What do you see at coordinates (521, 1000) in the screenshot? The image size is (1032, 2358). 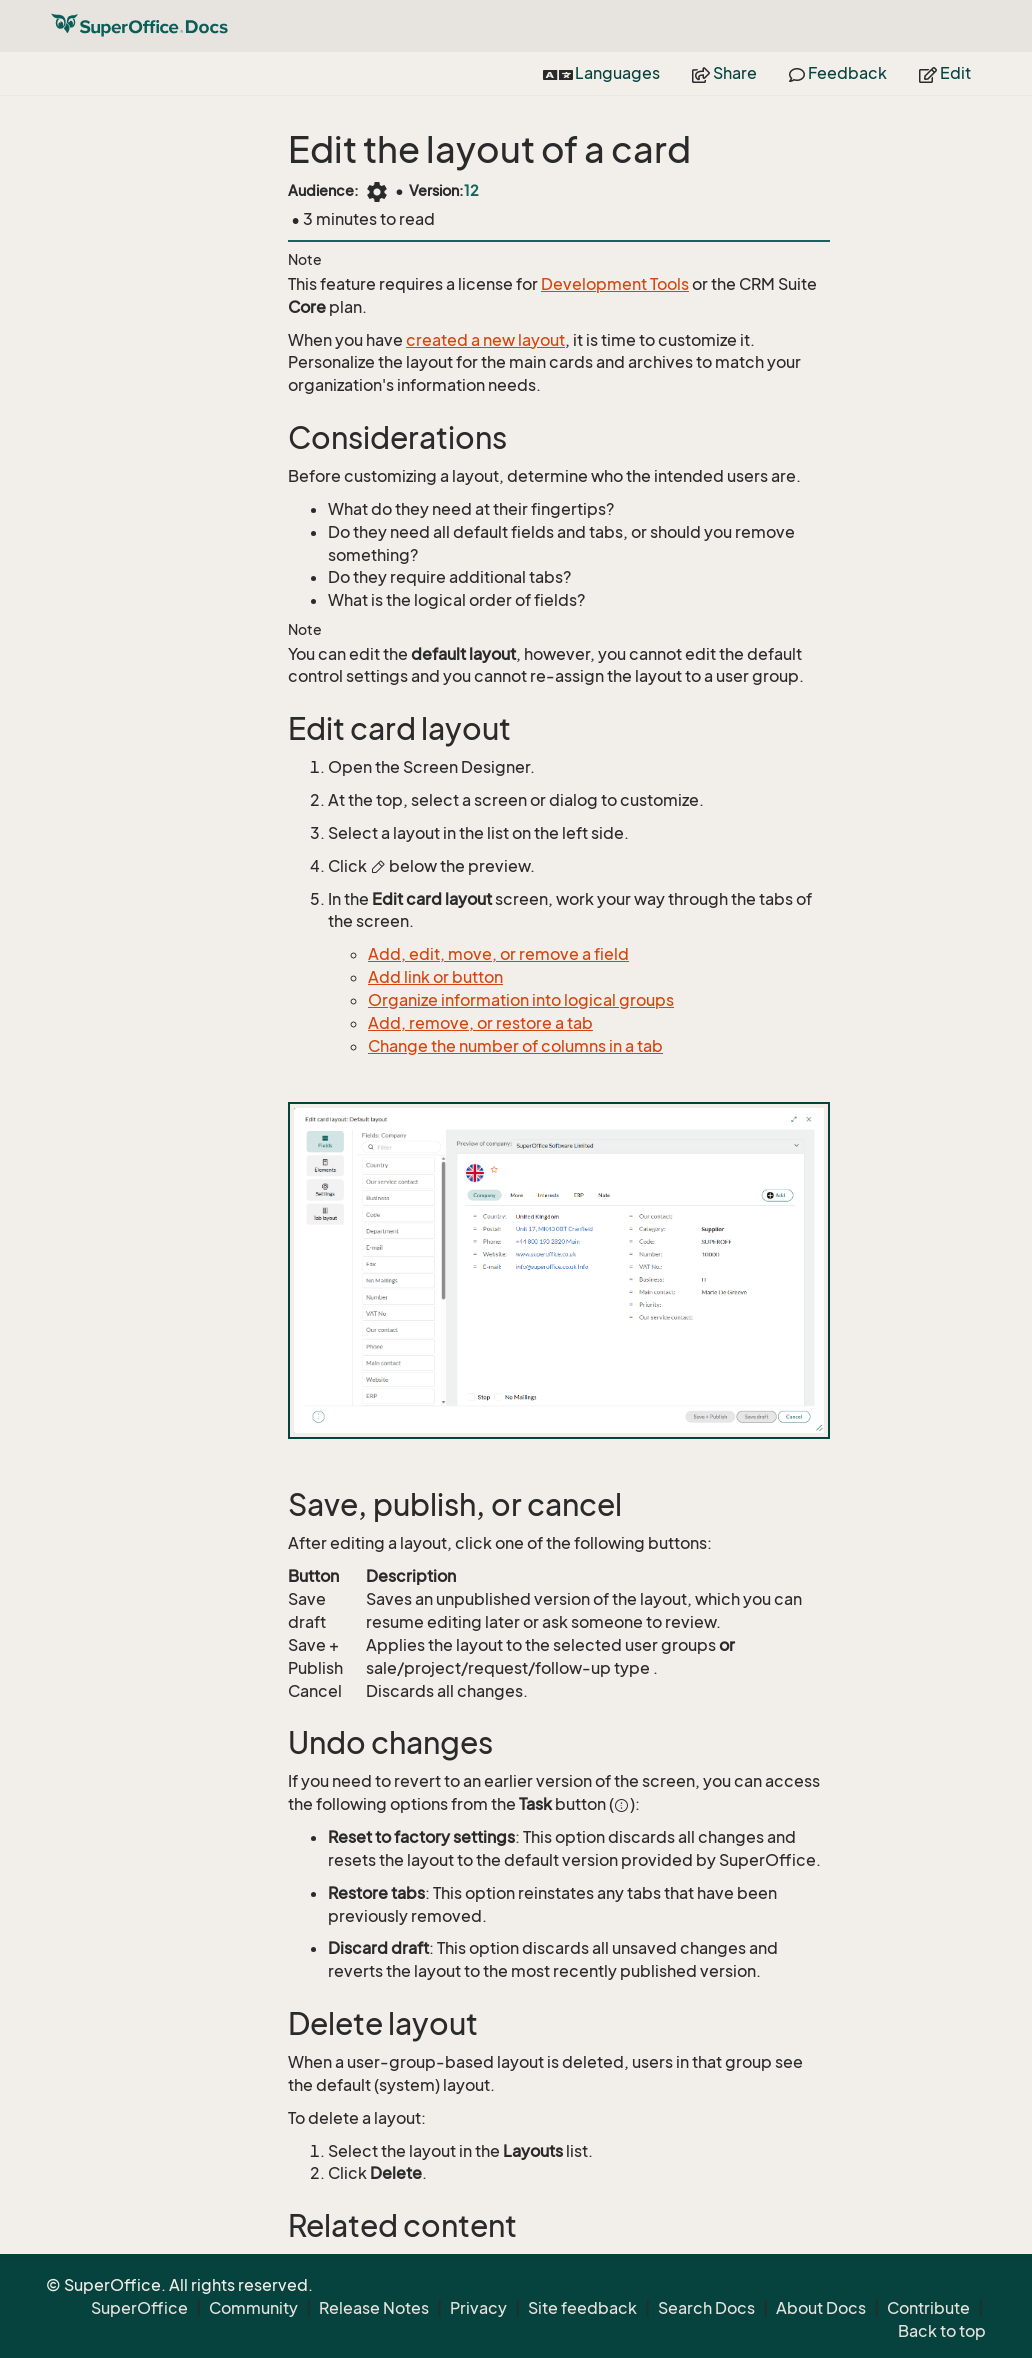 I see `Organize information into logical groups` at bounding box center [521, 1000].